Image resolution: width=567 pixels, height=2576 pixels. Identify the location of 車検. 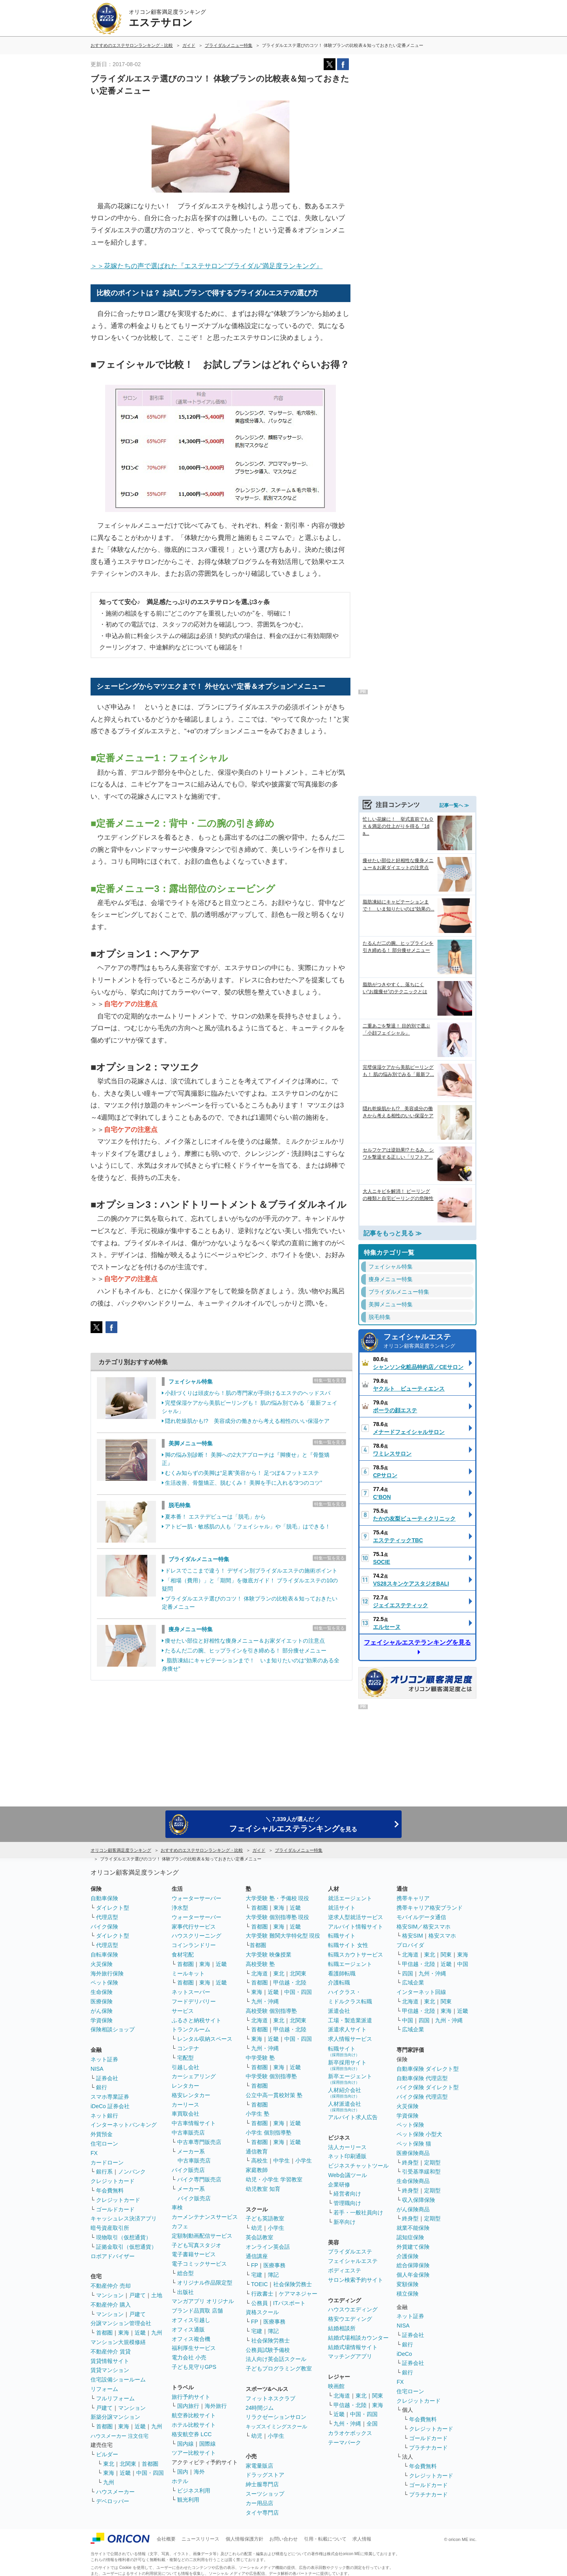
(177, 2207).